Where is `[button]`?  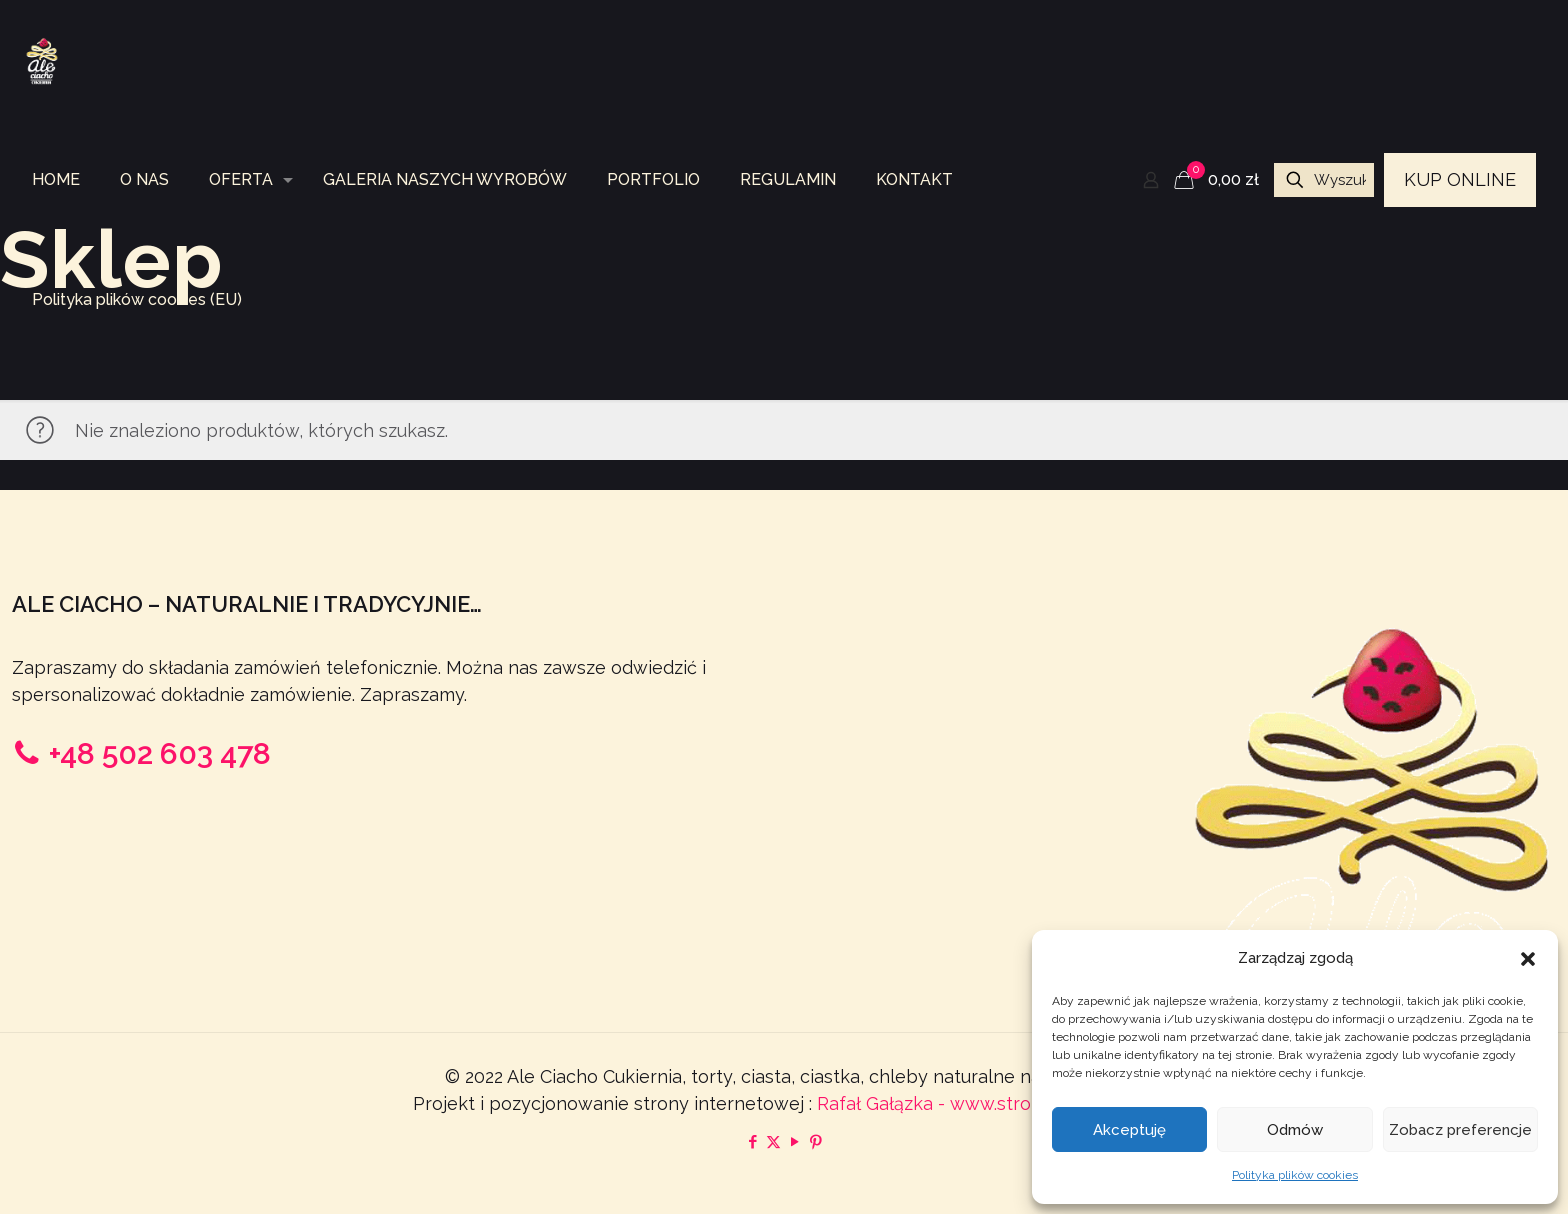
[button] is located at coordinates (1528, 959).